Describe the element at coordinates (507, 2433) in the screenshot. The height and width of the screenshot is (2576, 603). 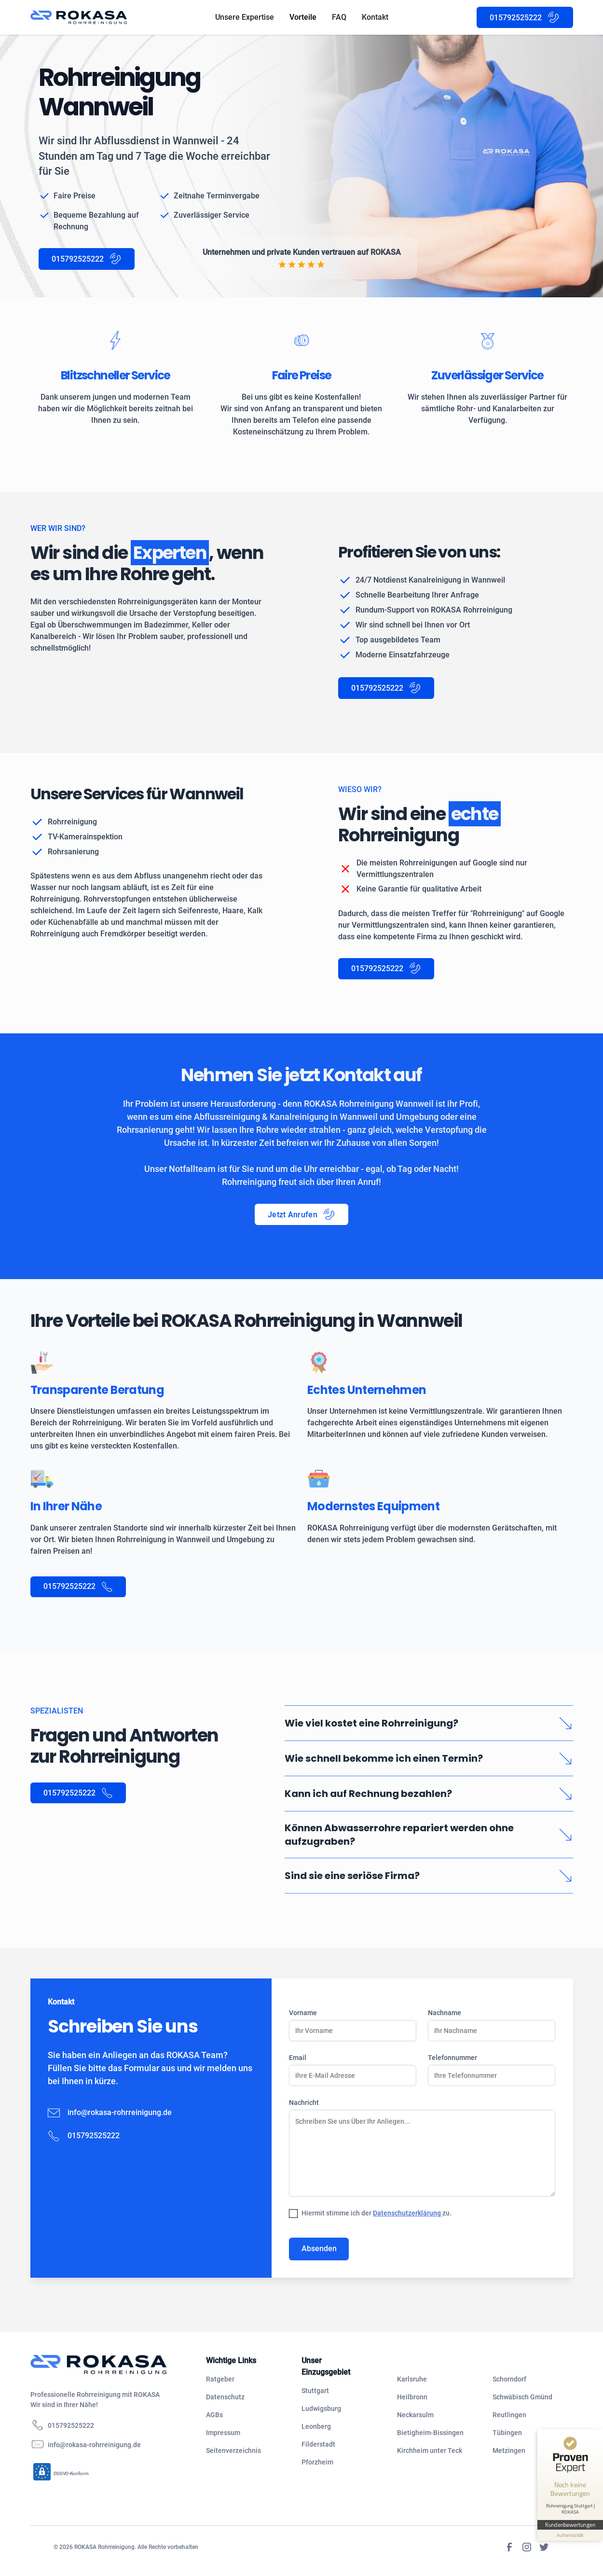
I see `Tübingen` at that location.